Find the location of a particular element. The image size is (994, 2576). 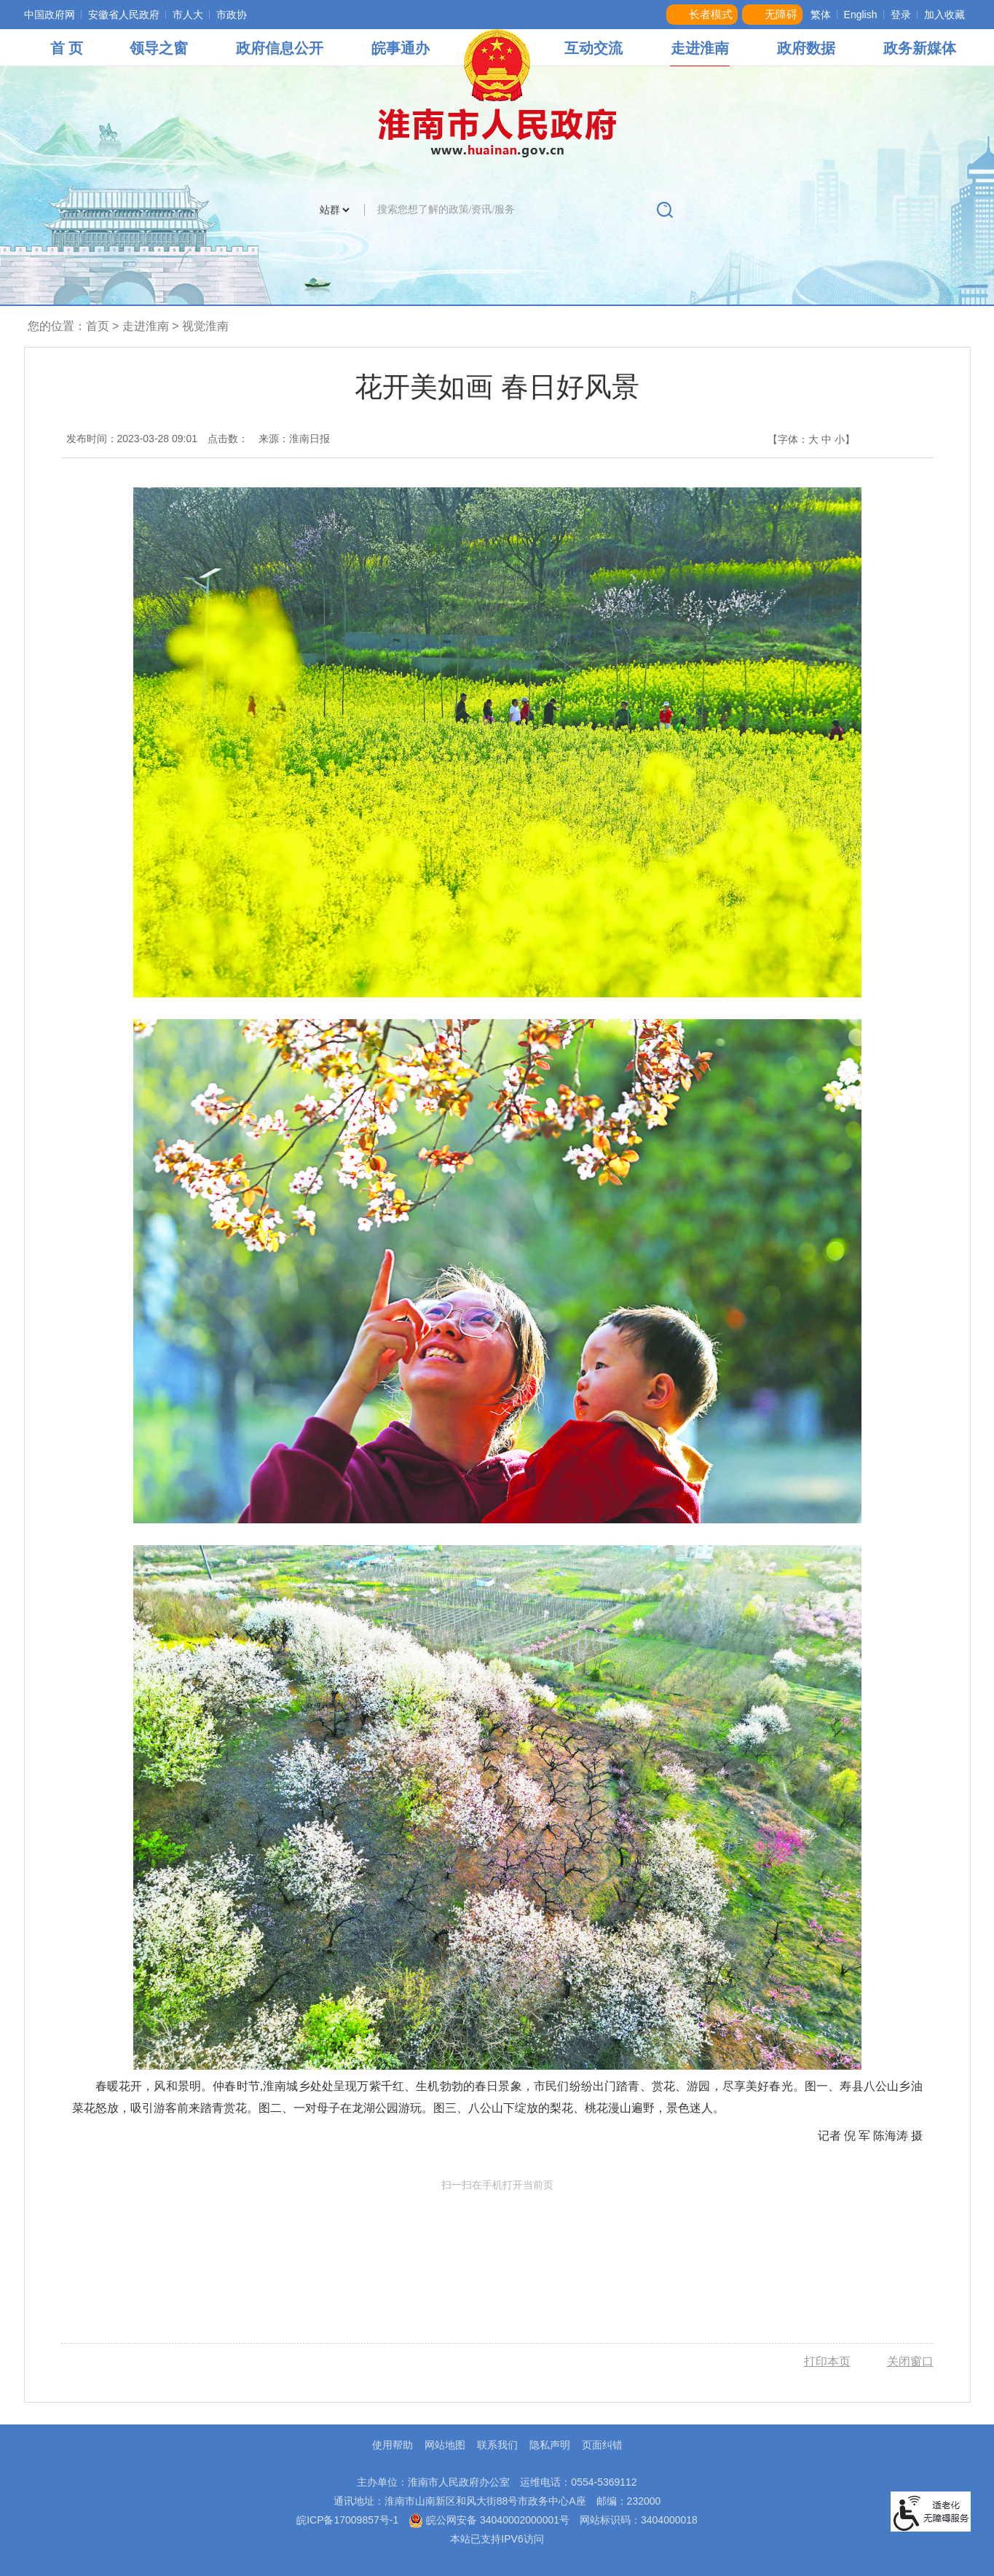

安徽省人民政府 is located at coordinates (123, 14).